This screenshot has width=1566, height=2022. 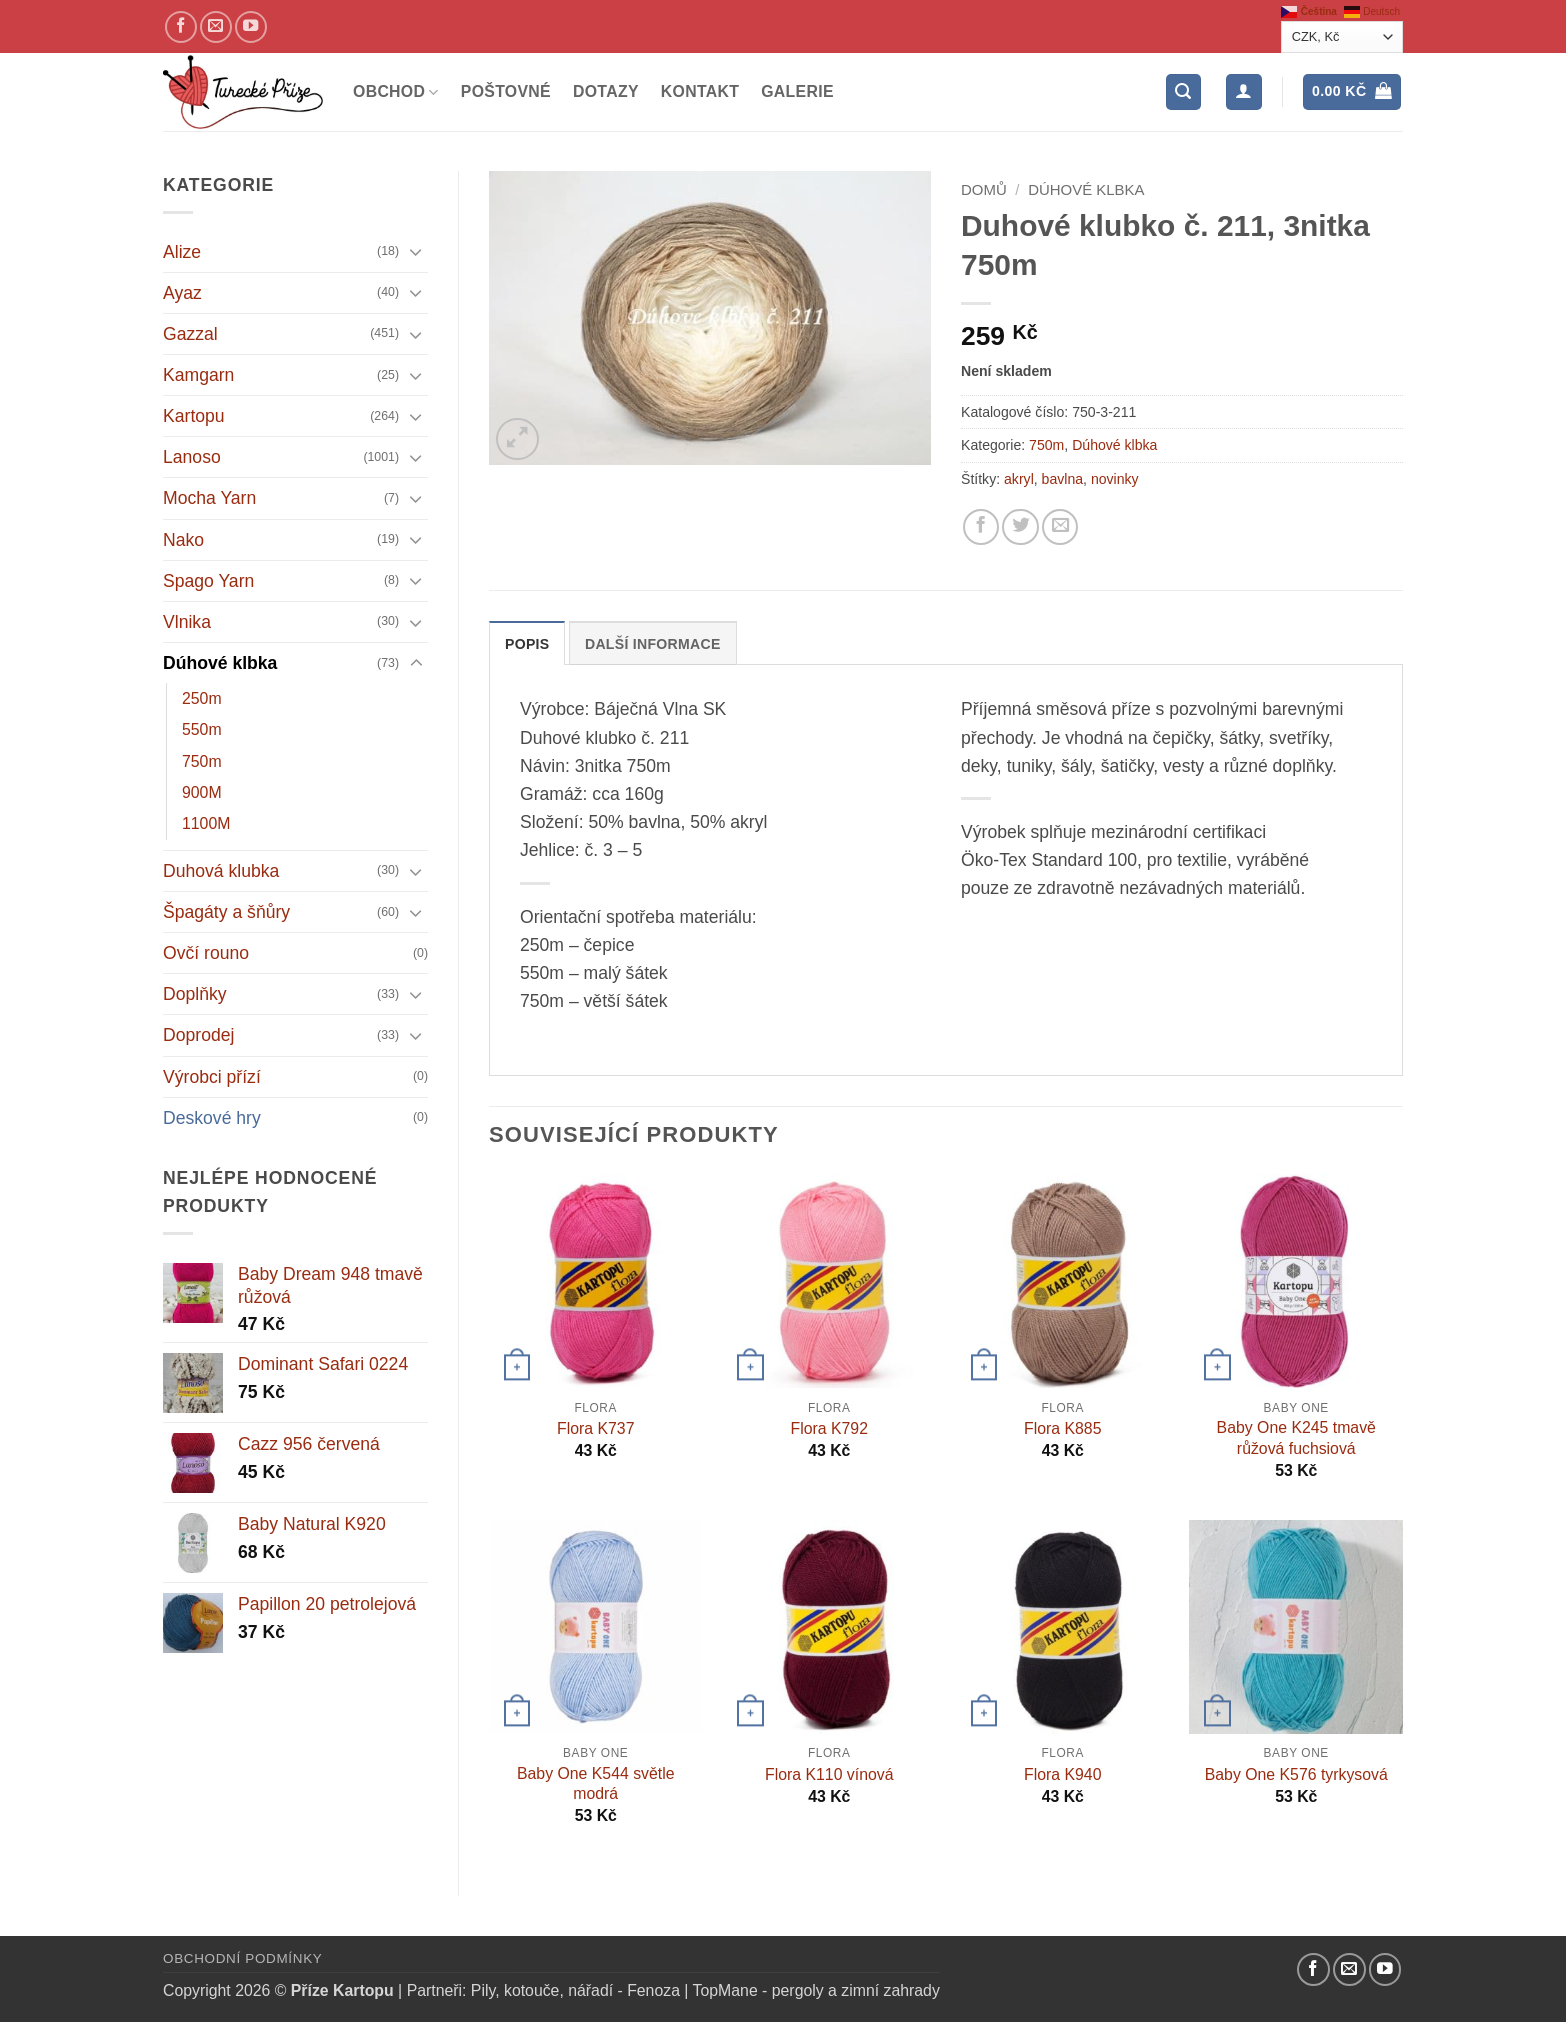 What do you see at coordinates (220, 663) in the screenshot?
I see `Dúhové klbka` at bounding box center [220, 663].